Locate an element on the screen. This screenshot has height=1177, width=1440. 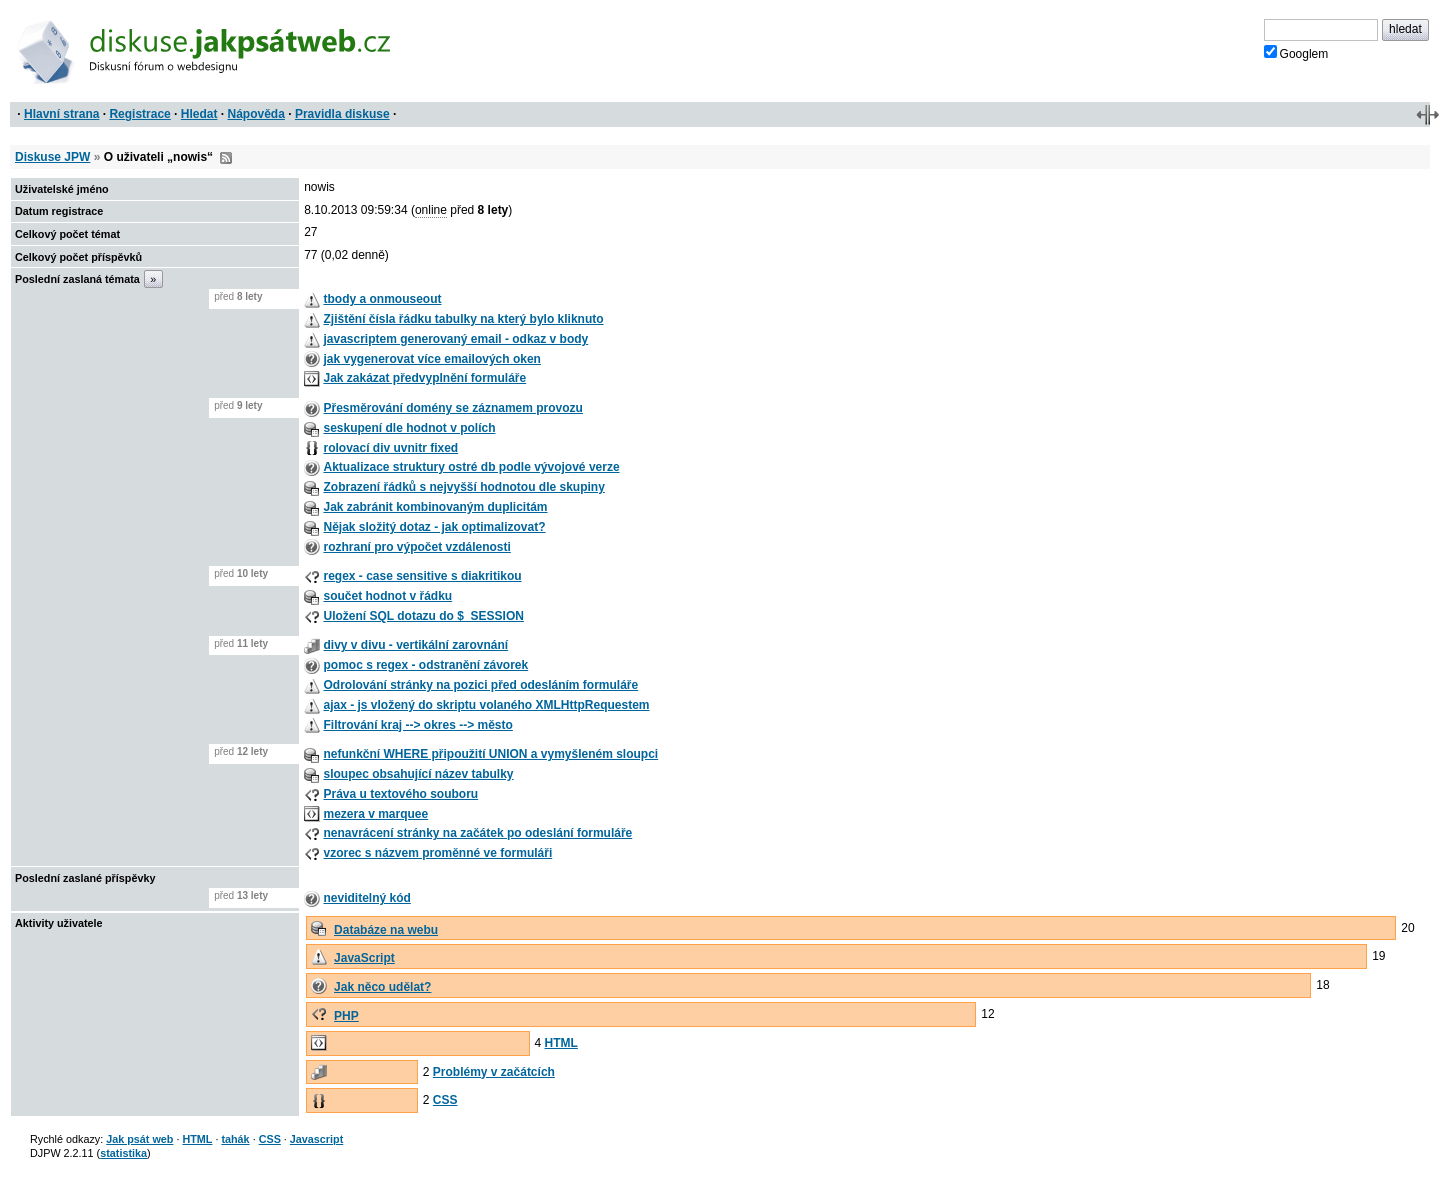
JavaScript is located at coordinates (364, 958).